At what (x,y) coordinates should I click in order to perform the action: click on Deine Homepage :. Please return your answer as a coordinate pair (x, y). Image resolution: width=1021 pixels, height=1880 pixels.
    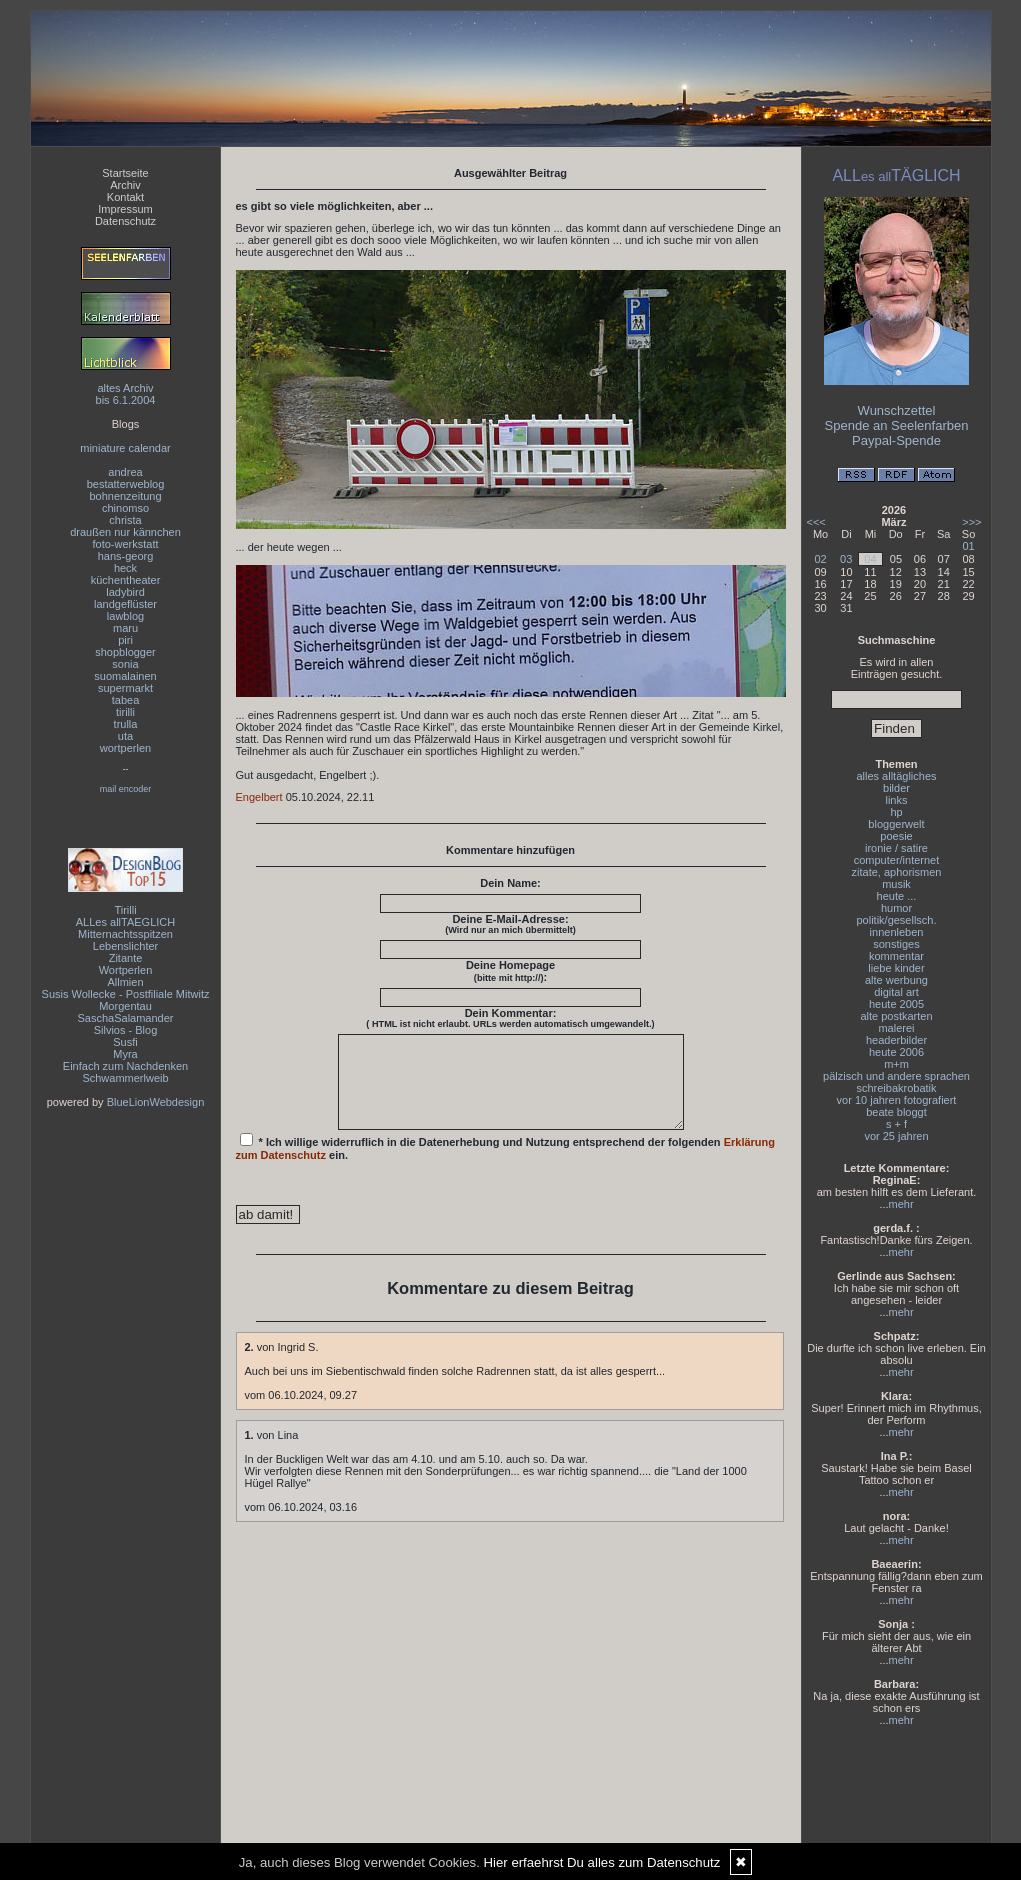
    Looking at the image, I should click on (510, 971).